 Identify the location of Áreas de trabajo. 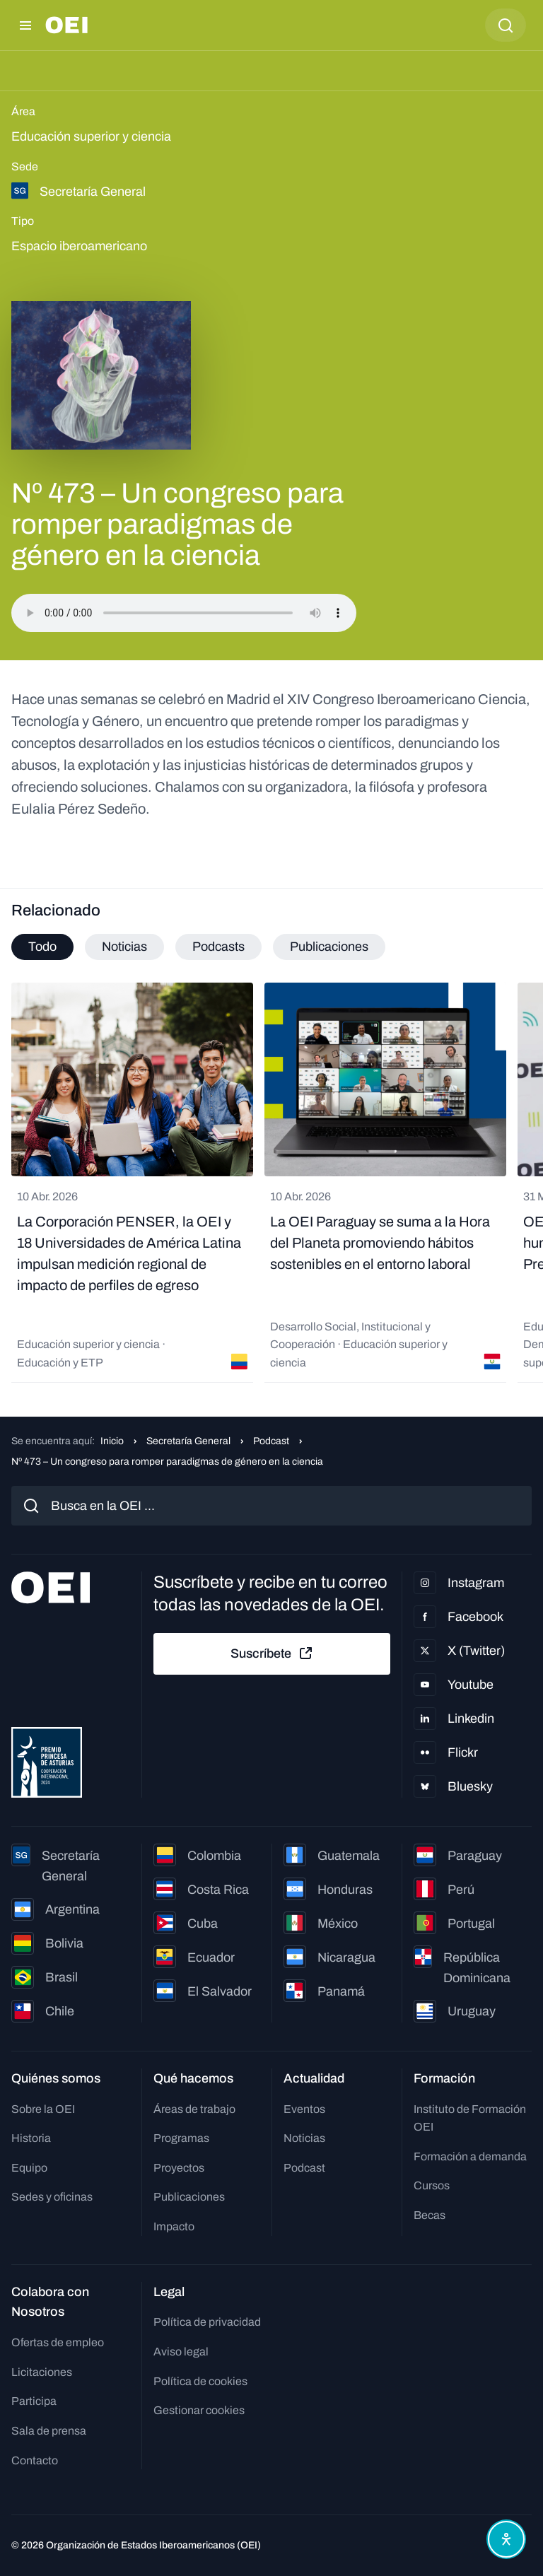
(194, 2109).